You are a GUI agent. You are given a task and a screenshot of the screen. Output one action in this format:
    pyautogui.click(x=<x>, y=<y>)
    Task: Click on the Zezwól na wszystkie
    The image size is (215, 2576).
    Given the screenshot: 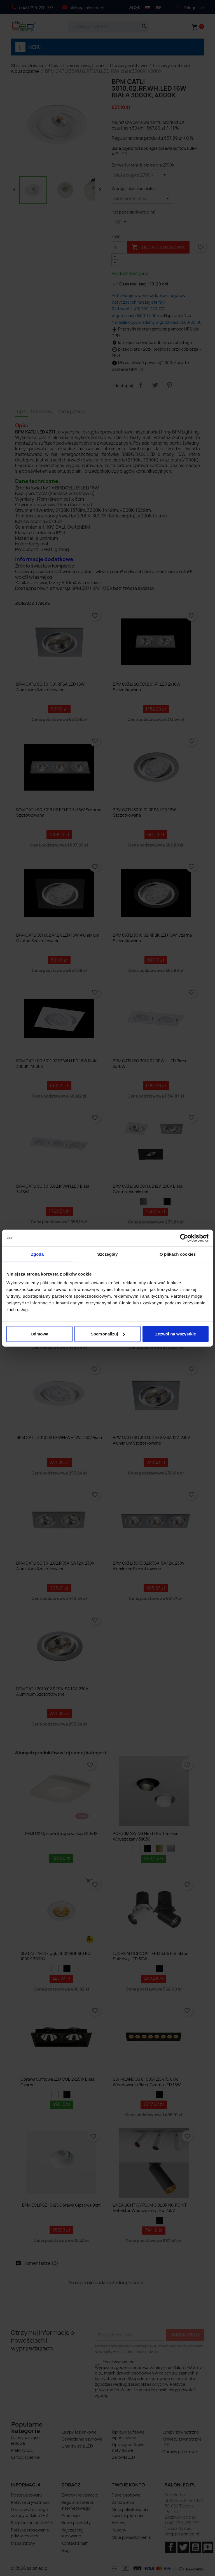 What is the action you would take?
    pyautogui.click(x=175, y=1334)
    